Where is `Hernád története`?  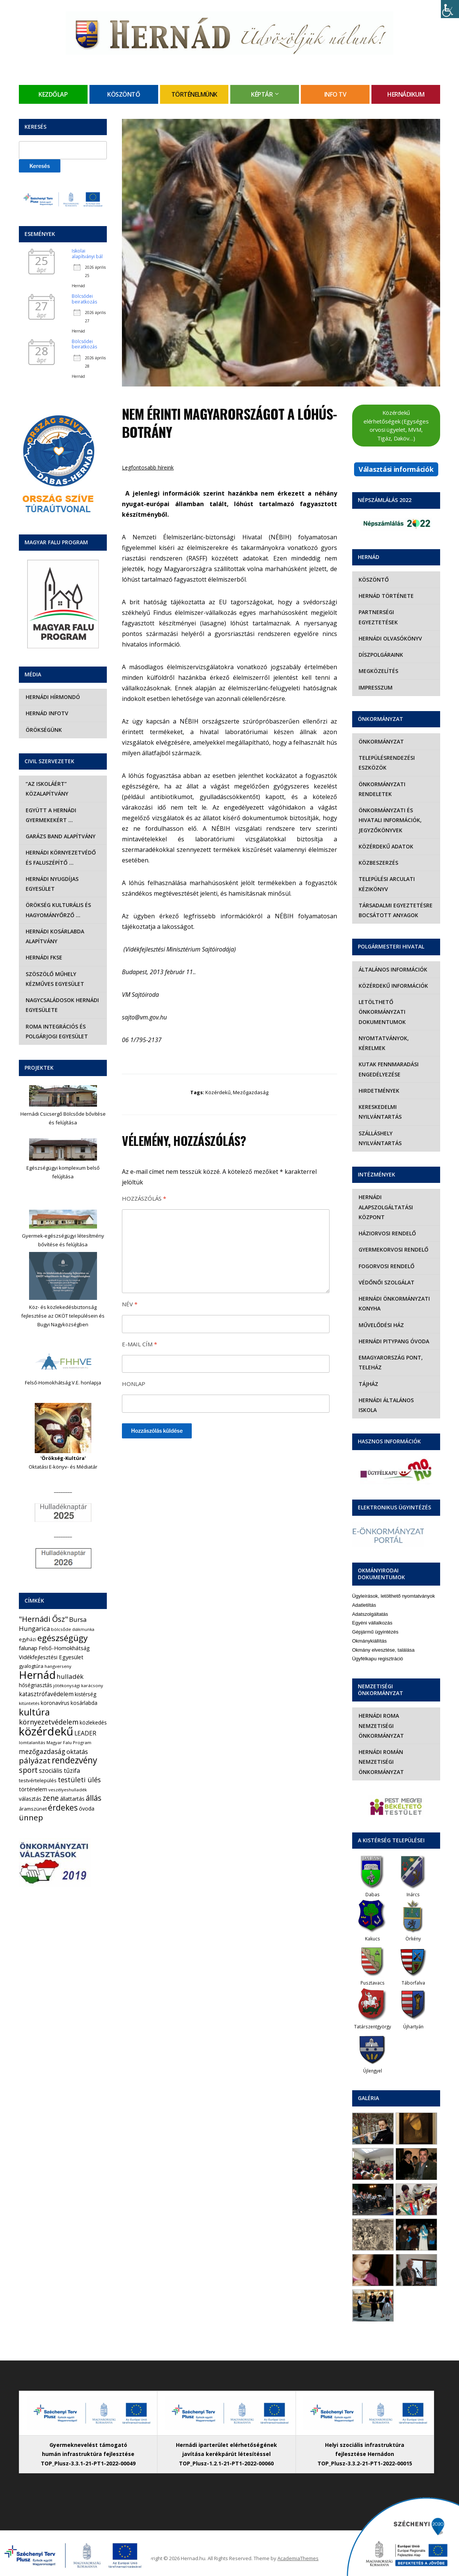 Hernád története is located at coordinates (385, 595).